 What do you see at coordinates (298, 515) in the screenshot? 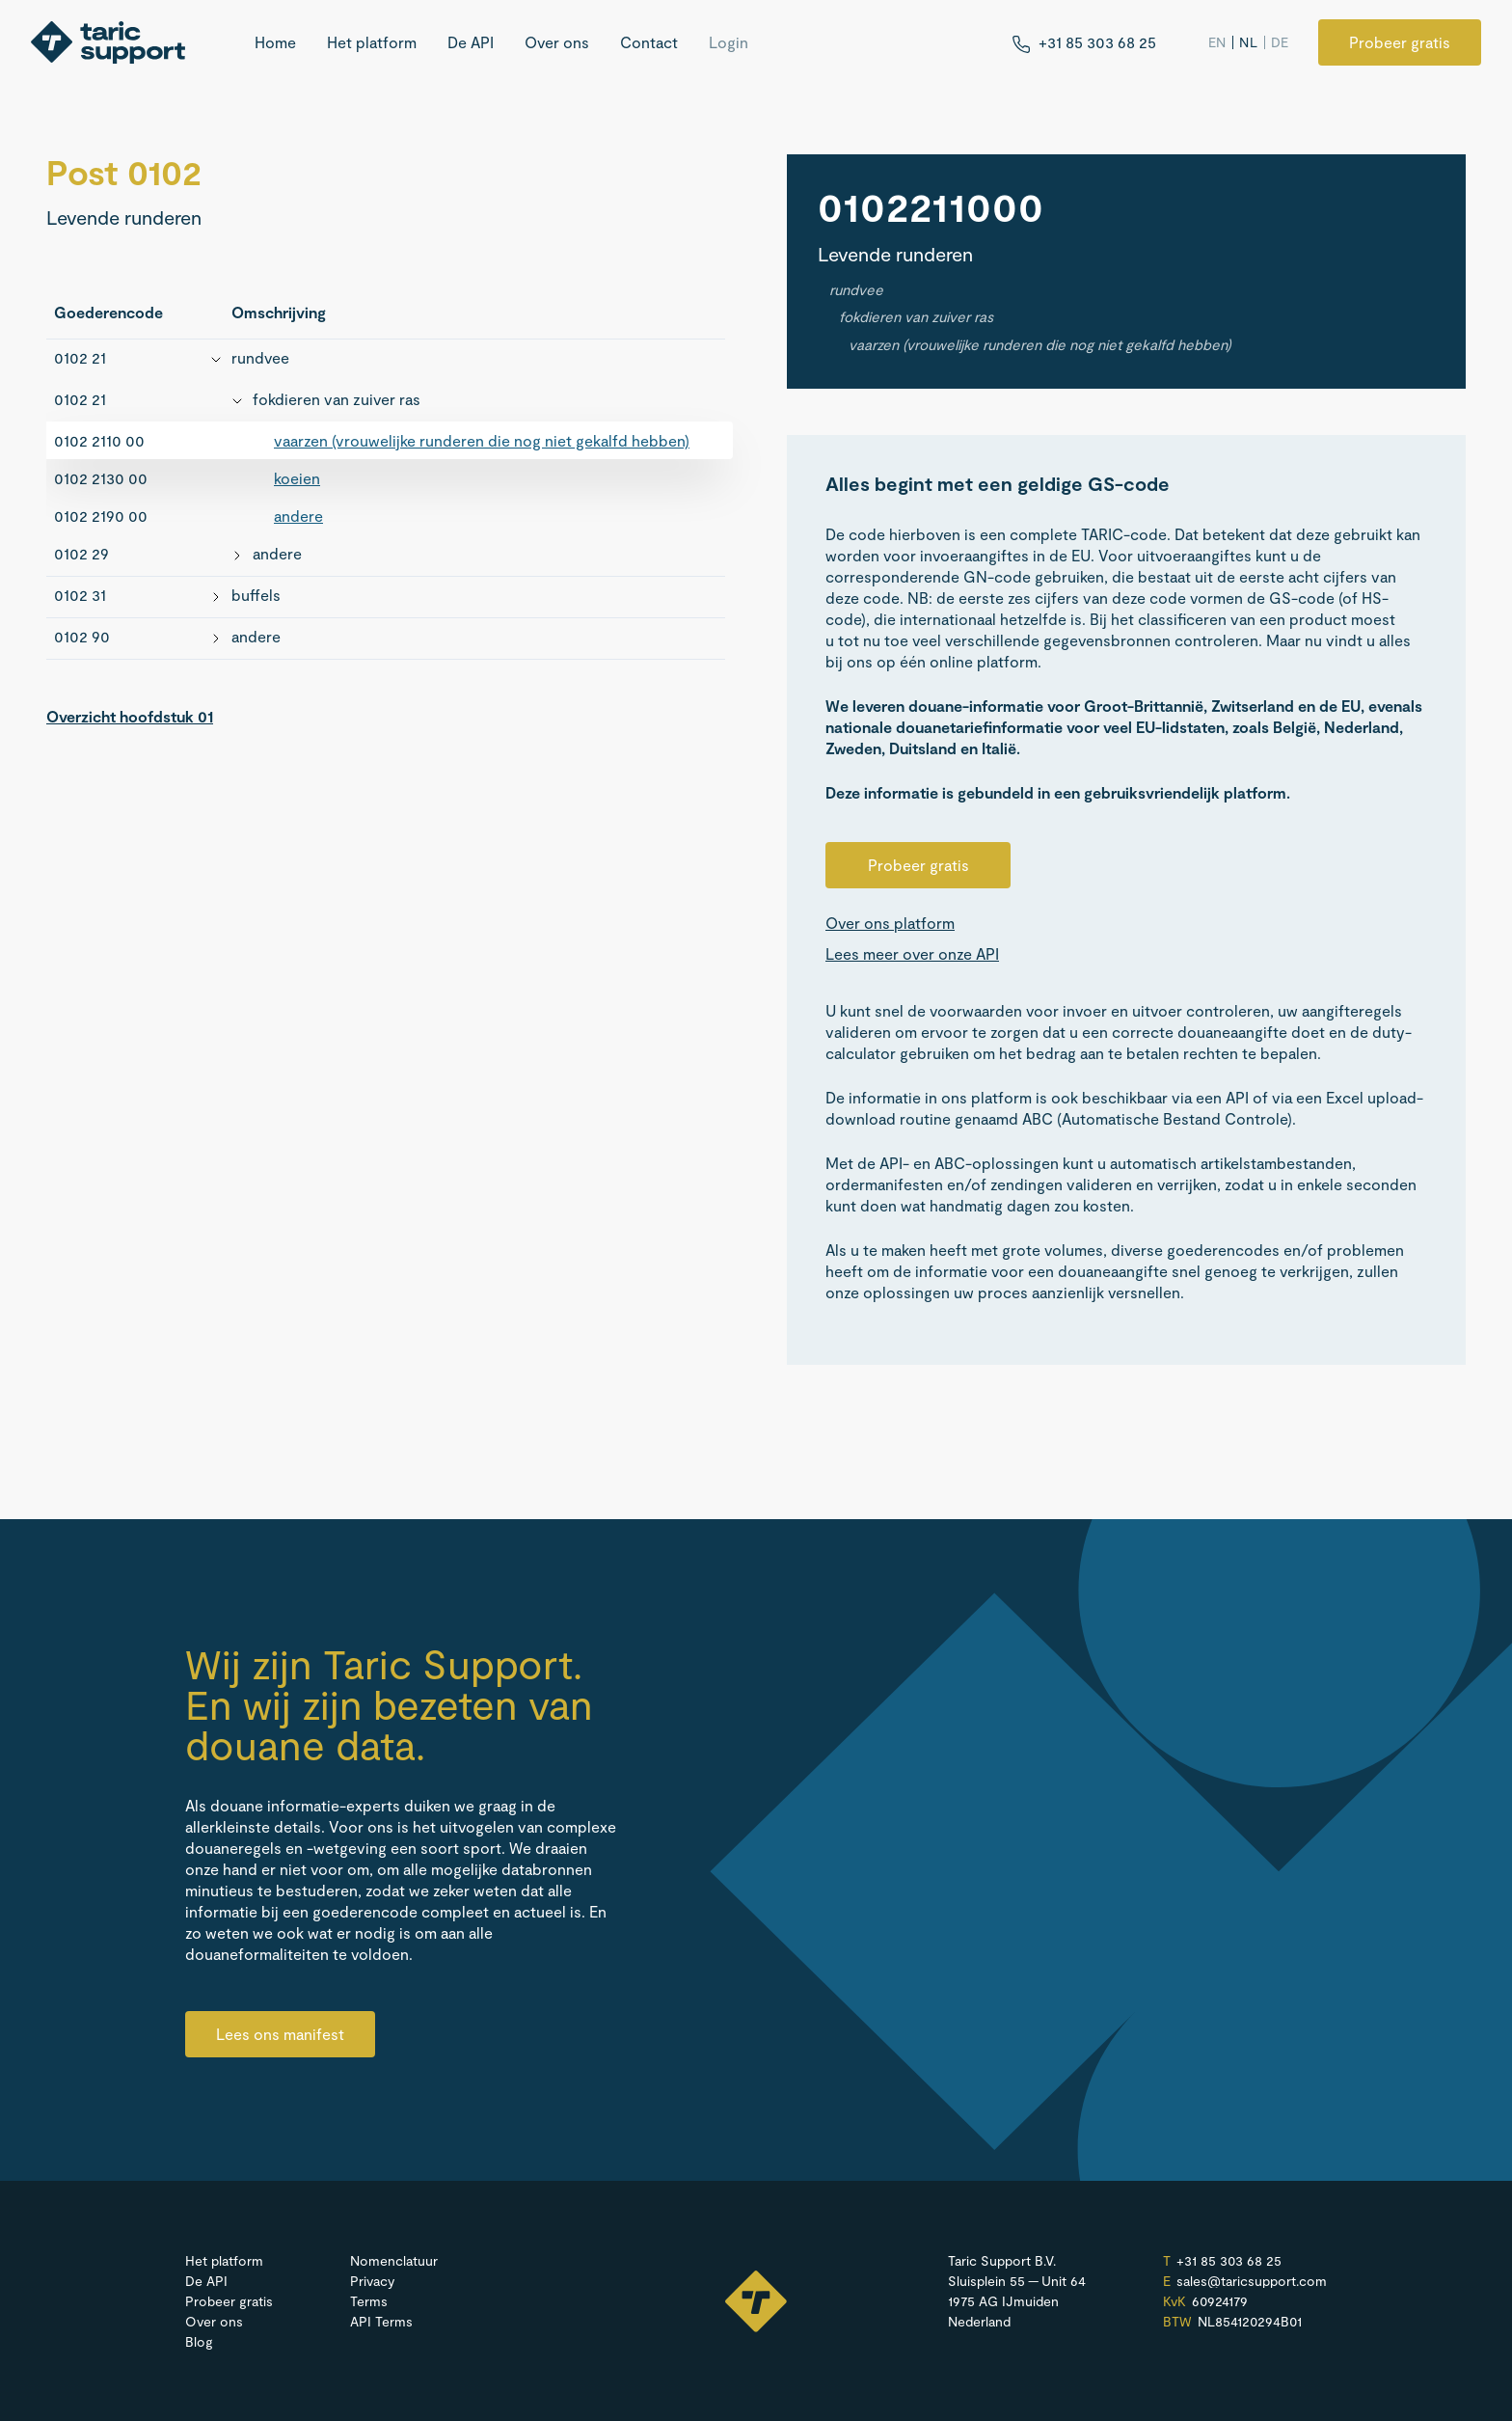
I see `andere` at bounding box center [298, 515].